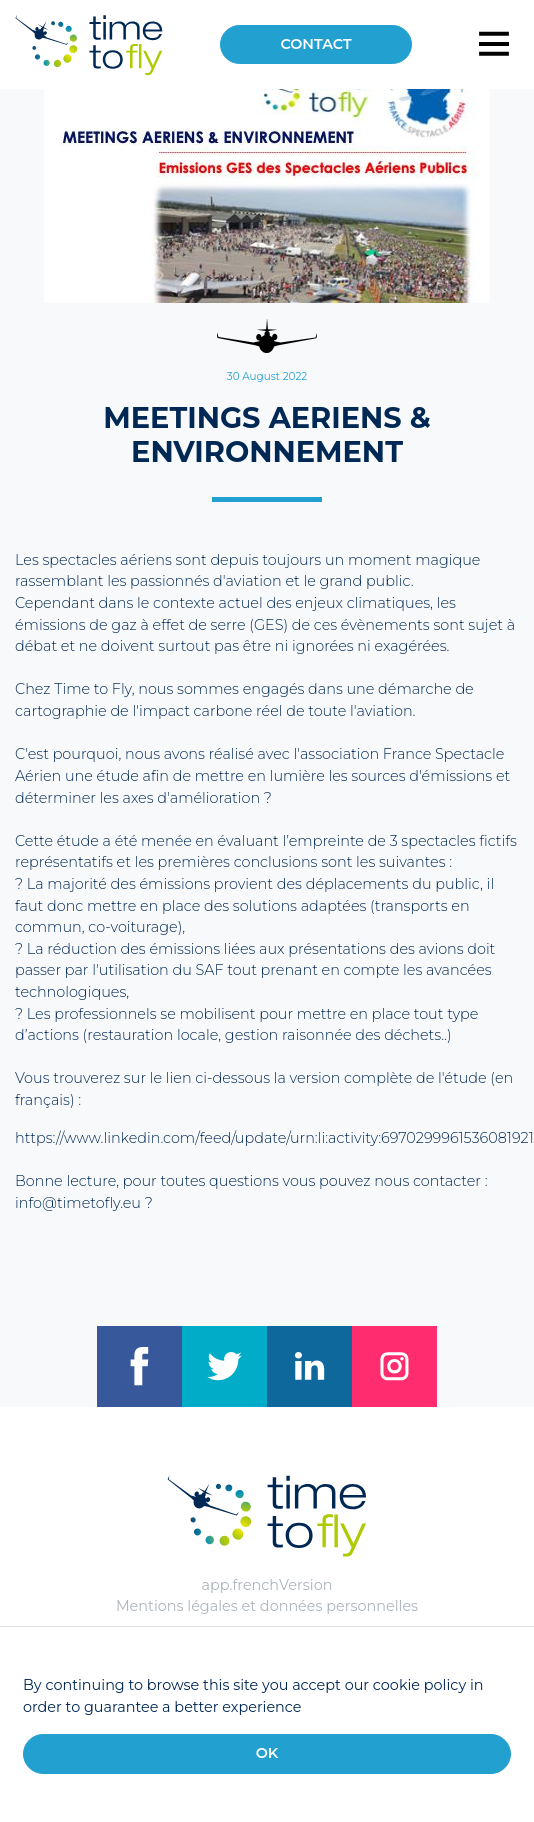 The image size is (534, 1822). Describe the element at coordinates (315, 44) in the screenshot. I see `Contact` at that location.